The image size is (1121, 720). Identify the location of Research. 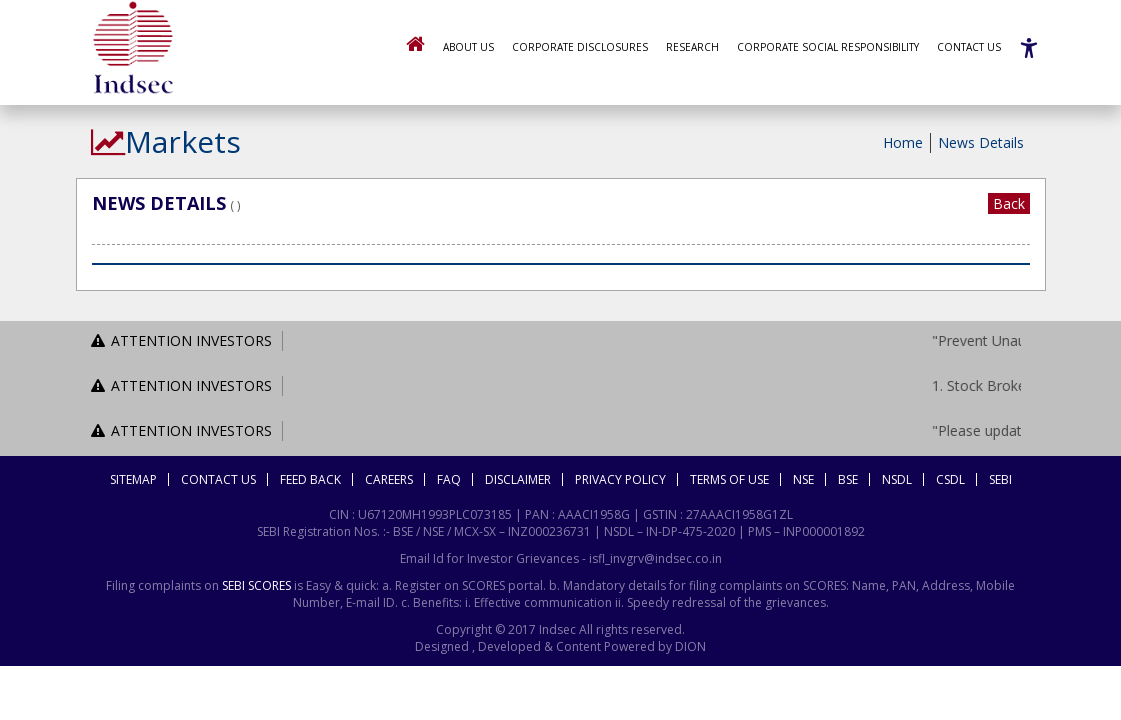
(692, 47).